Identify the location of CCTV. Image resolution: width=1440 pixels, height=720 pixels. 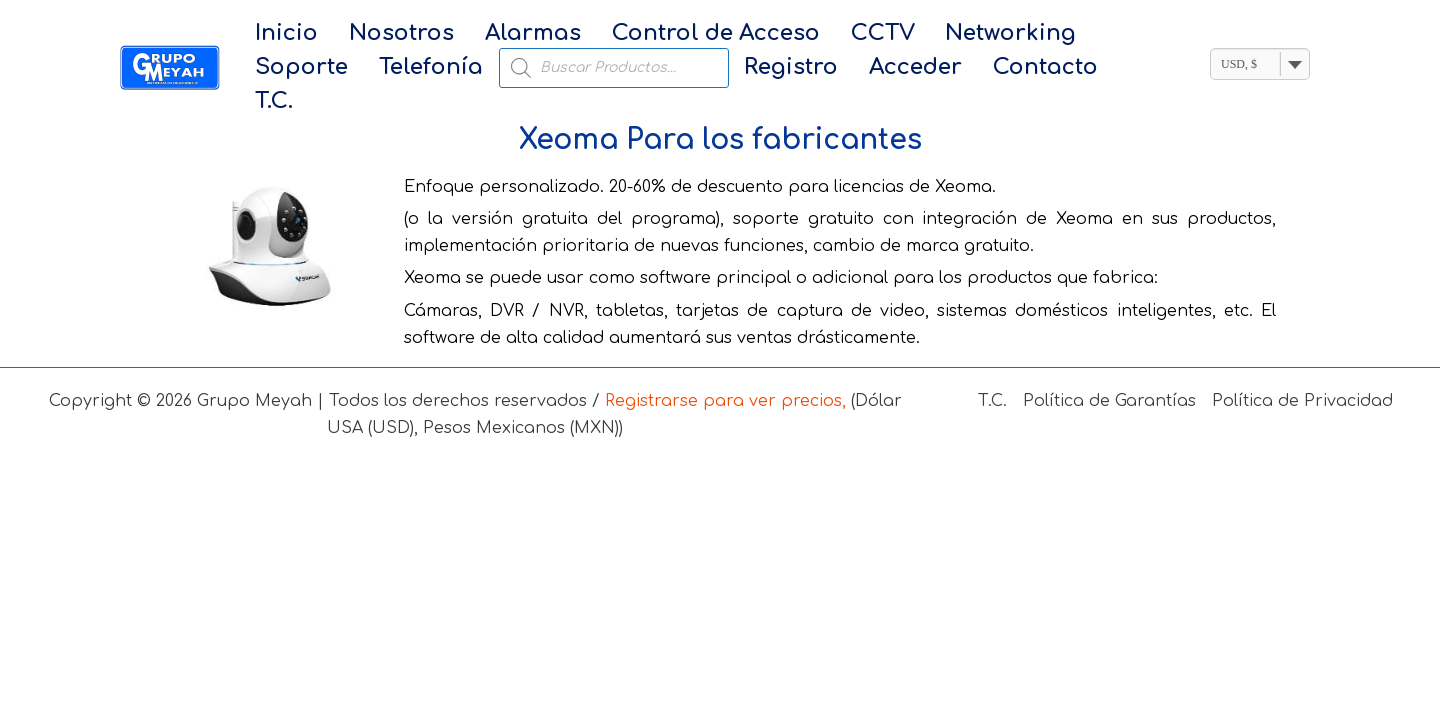
(825, 34).